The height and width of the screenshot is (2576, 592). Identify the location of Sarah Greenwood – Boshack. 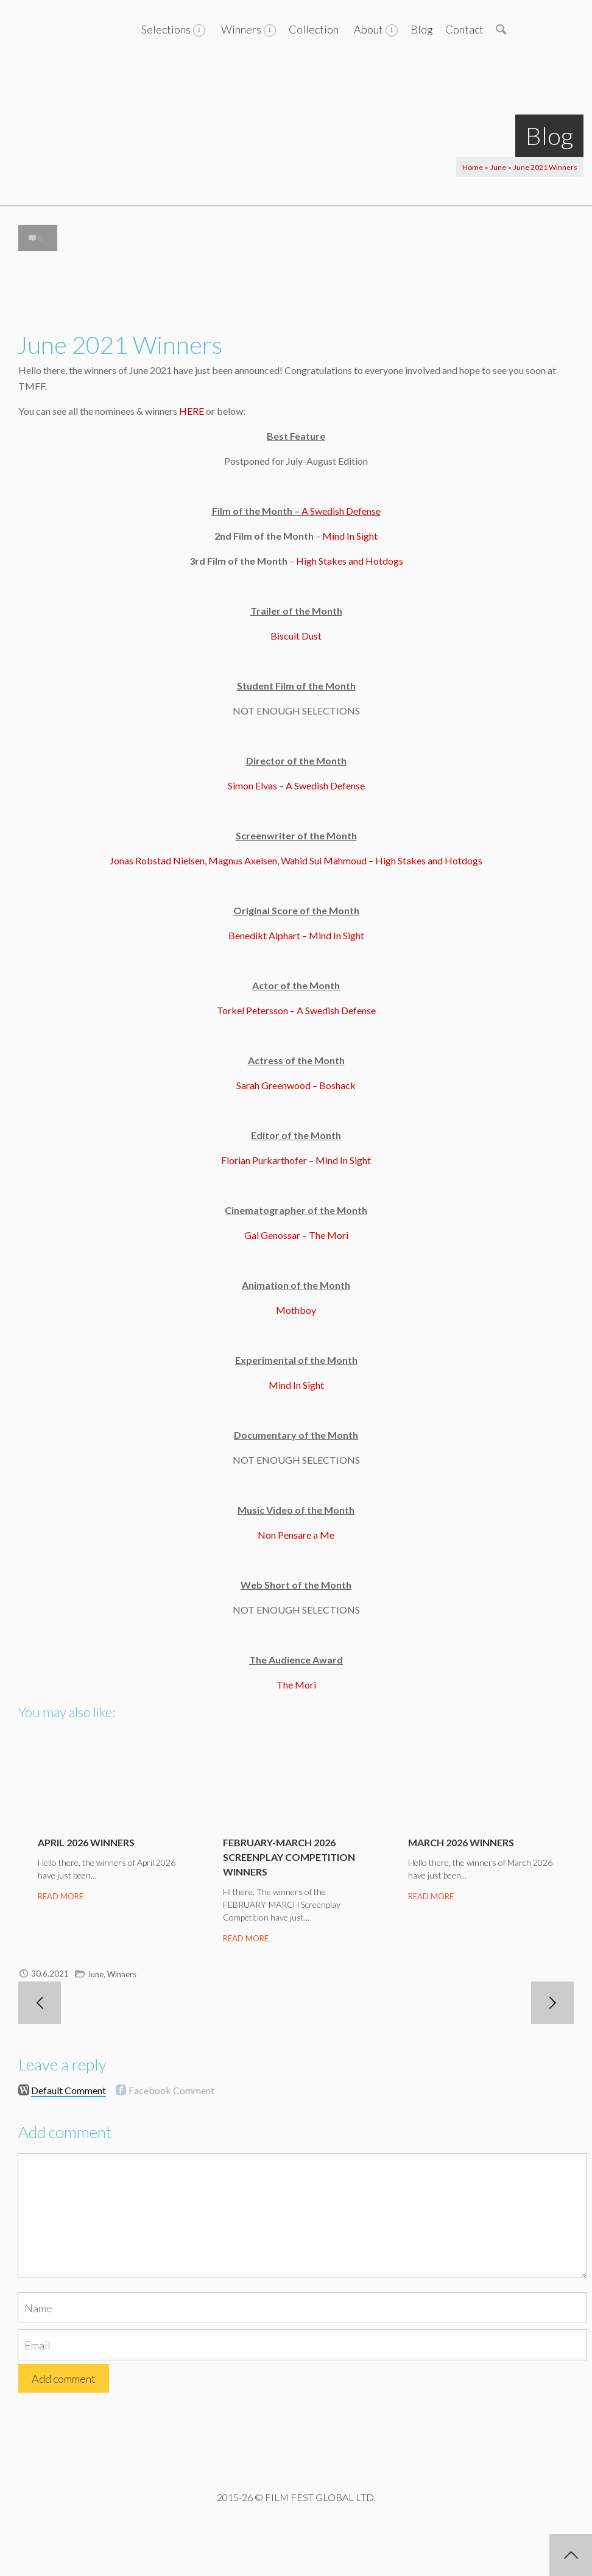
(296, 1085).